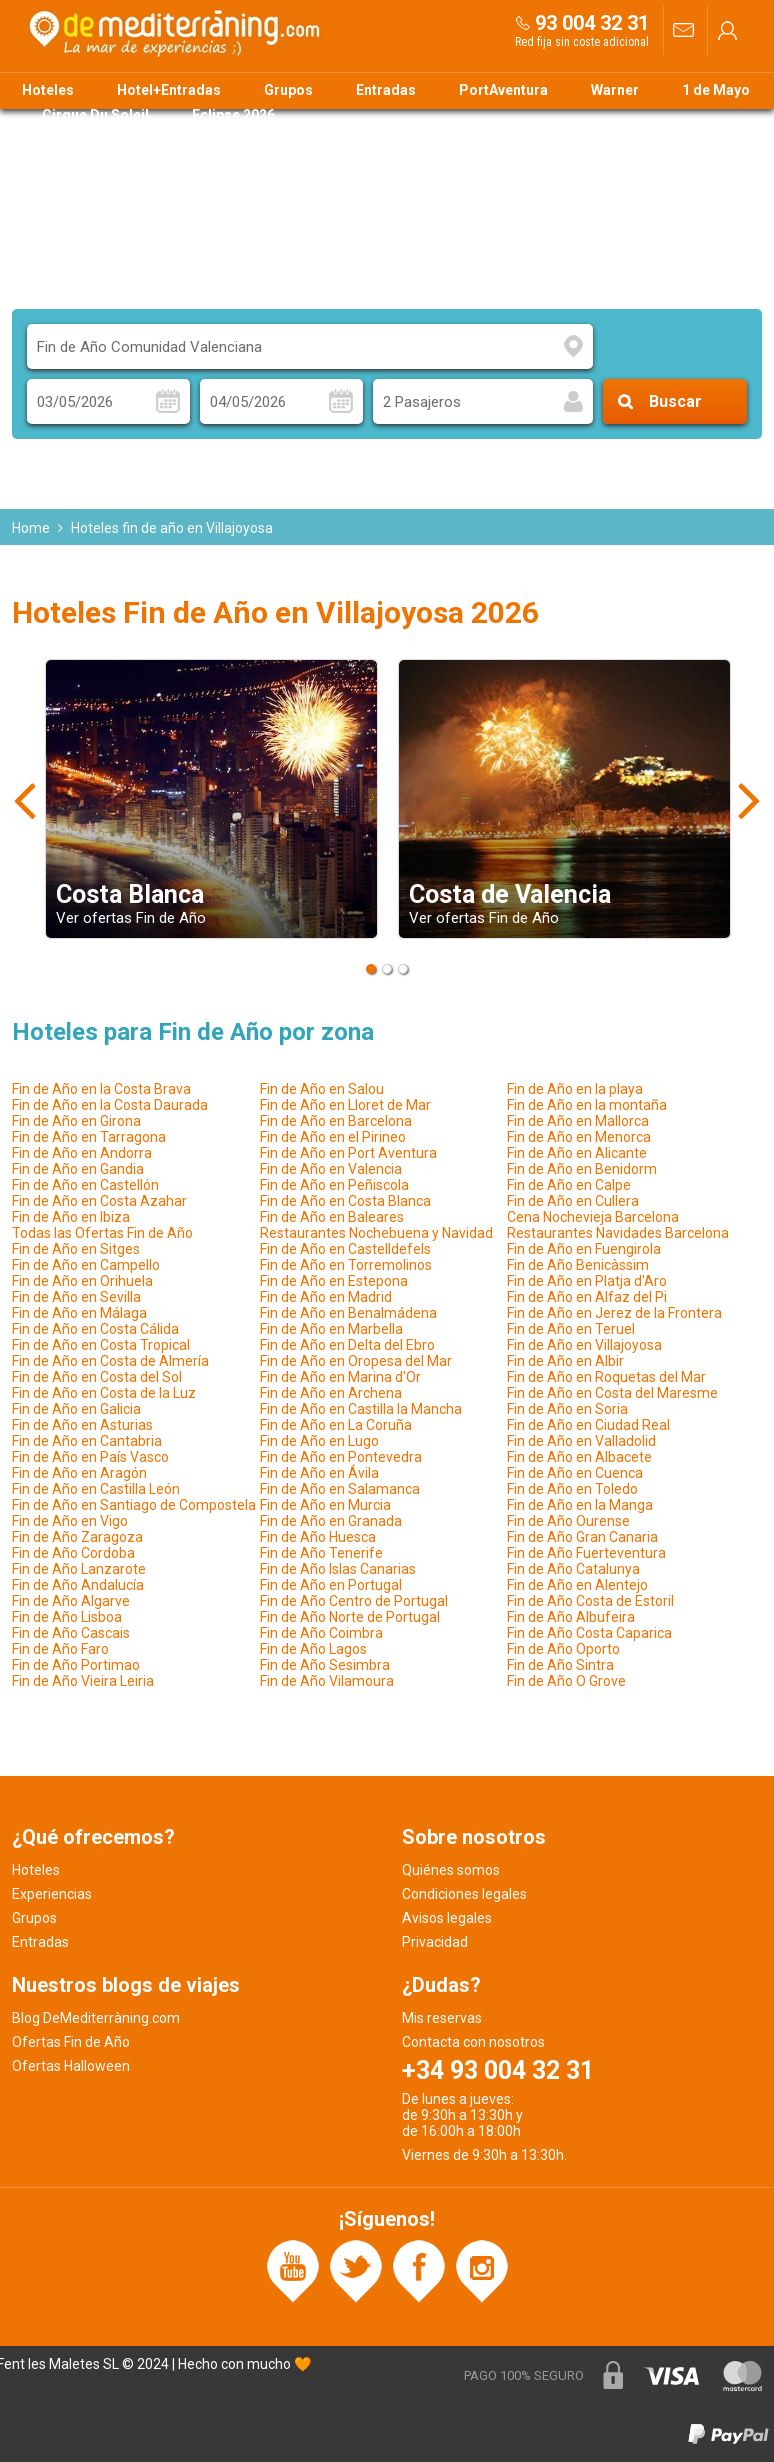 This screenshot has height=2462, width=774. What do you see at coordinates (584, 1345) in the screenshot?
I see `Fin de Año en Villajoyosa` at bounding box center [584, 1345].